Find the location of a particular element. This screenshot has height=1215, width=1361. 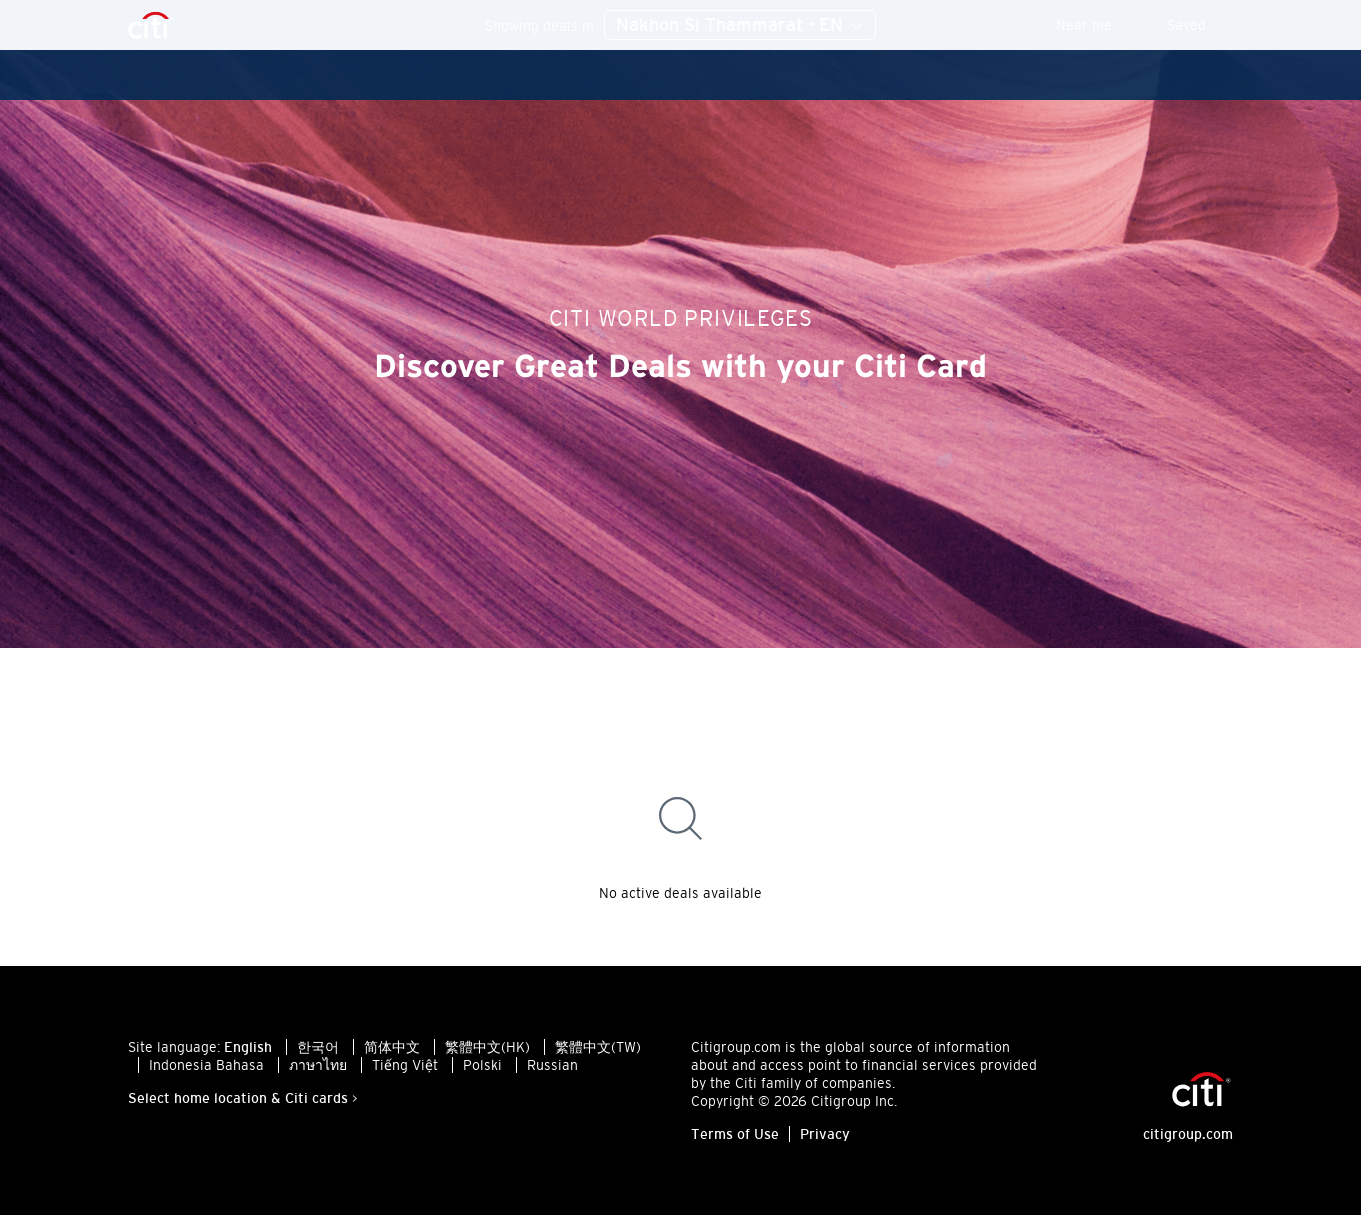

Polski is located at coordinates (482, 1065).